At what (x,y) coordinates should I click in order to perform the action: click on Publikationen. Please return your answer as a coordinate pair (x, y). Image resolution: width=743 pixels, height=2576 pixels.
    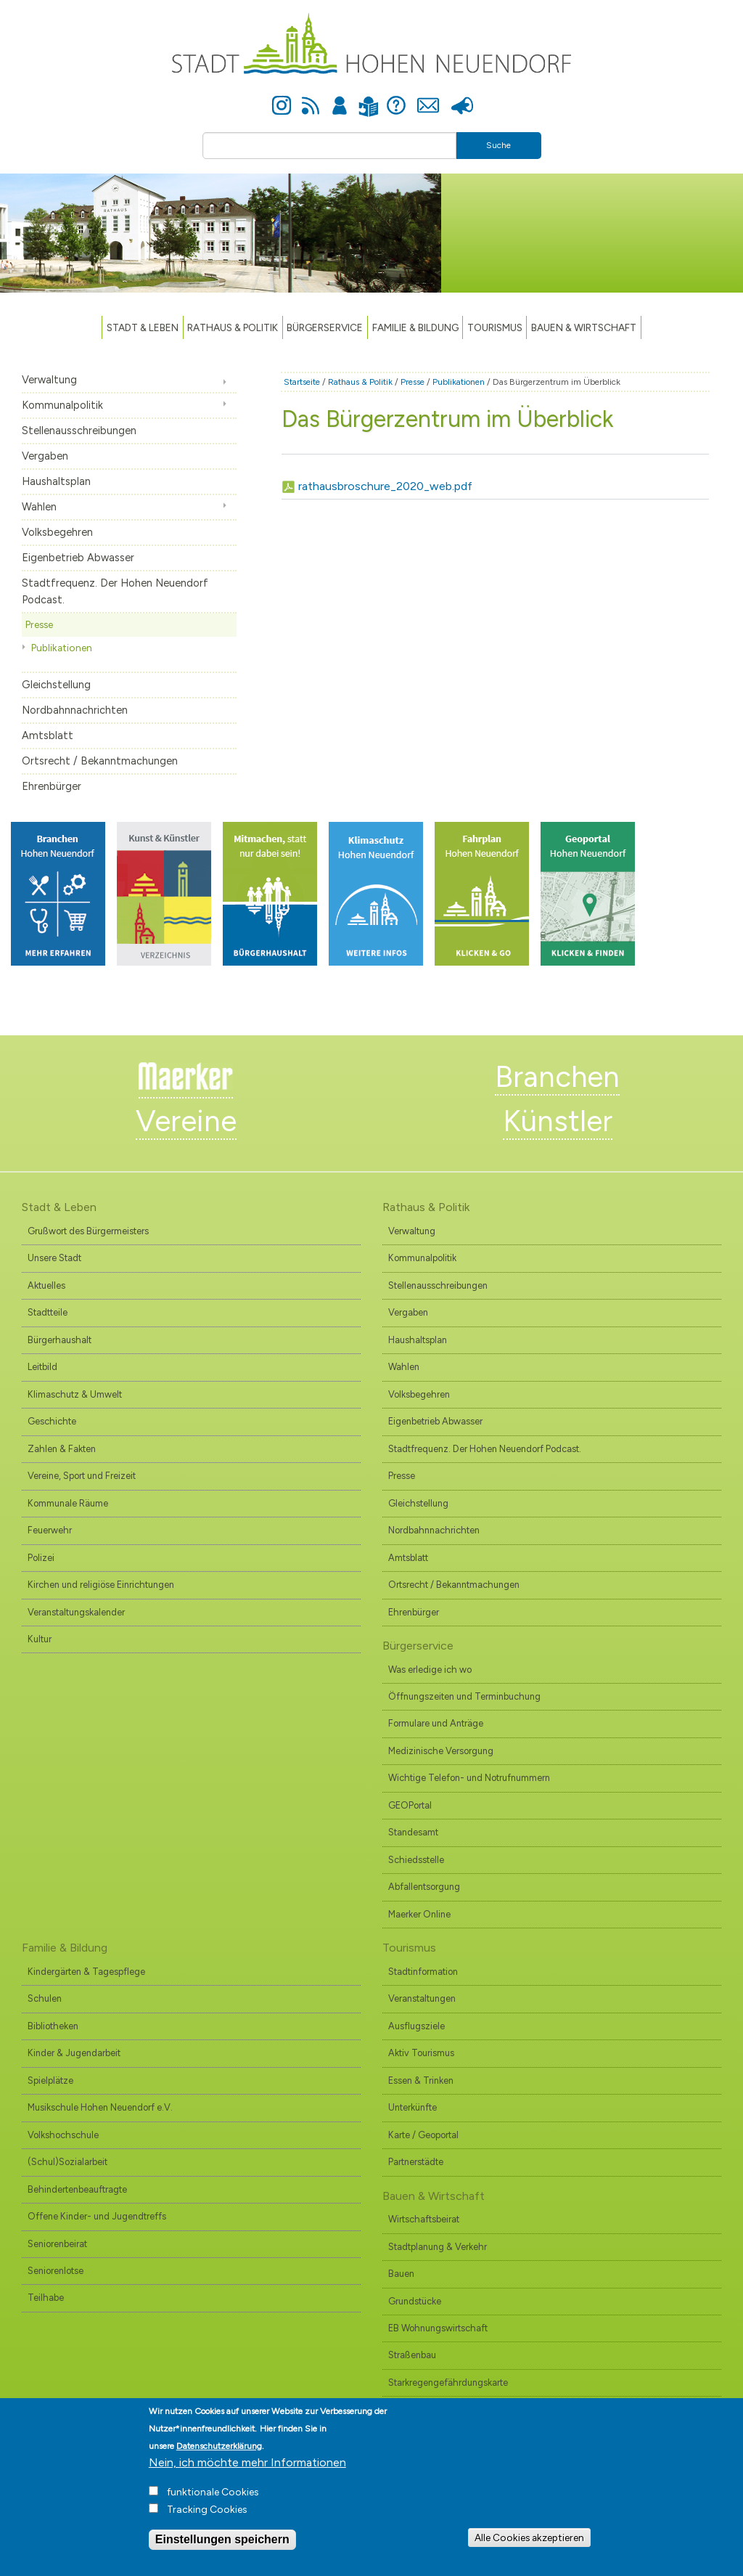
    Looking at the image, I should click on (61, 647).